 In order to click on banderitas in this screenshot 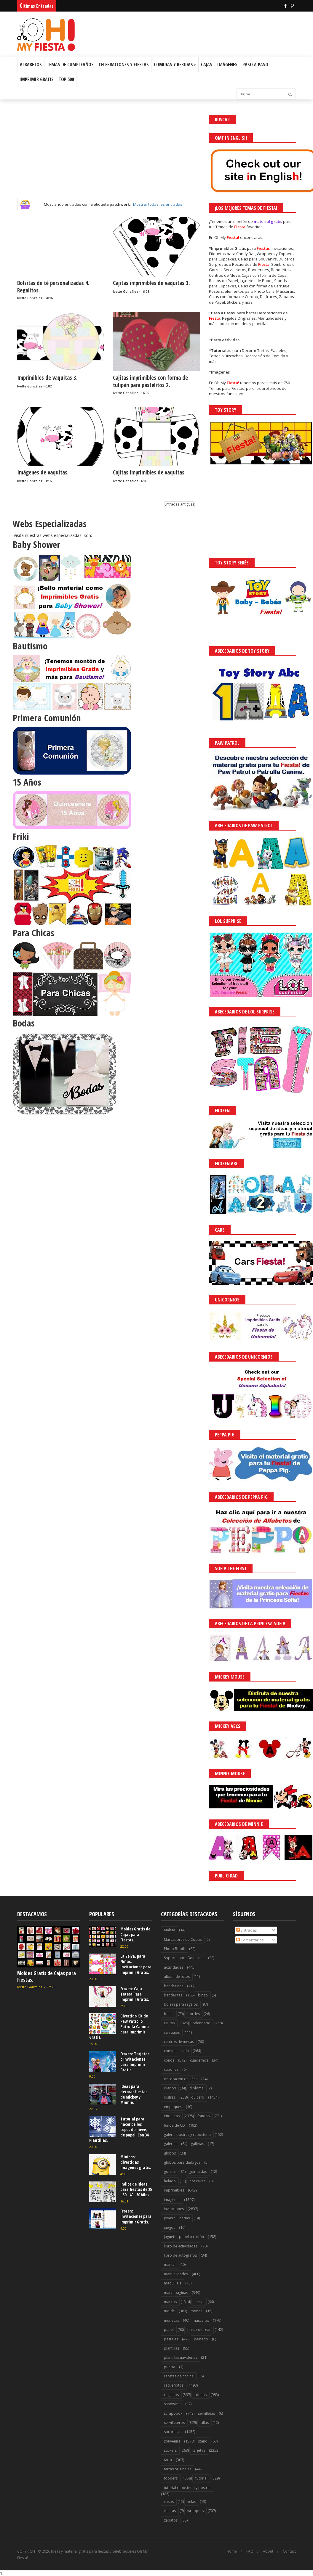, I will do `click(173, 1995)`.